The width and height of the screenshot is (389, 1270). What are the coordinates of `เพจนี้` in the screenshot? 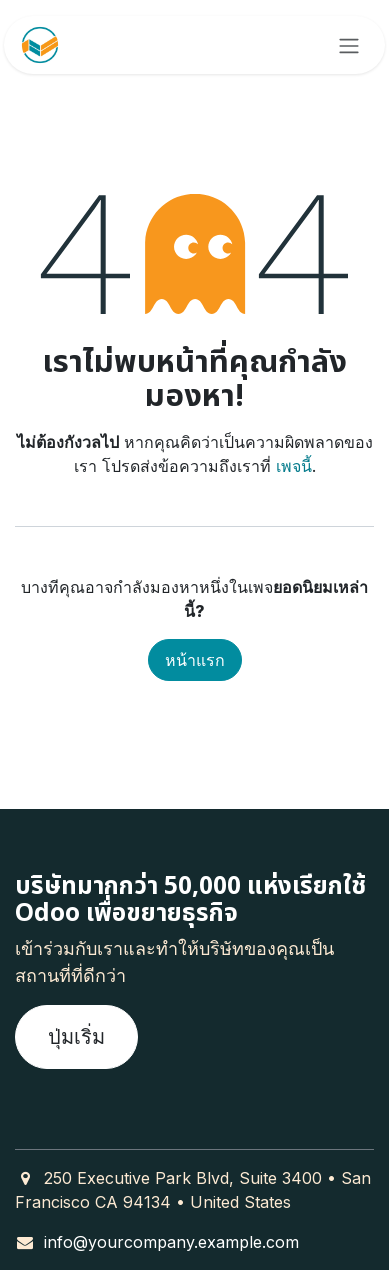 It's located at (294, 466).